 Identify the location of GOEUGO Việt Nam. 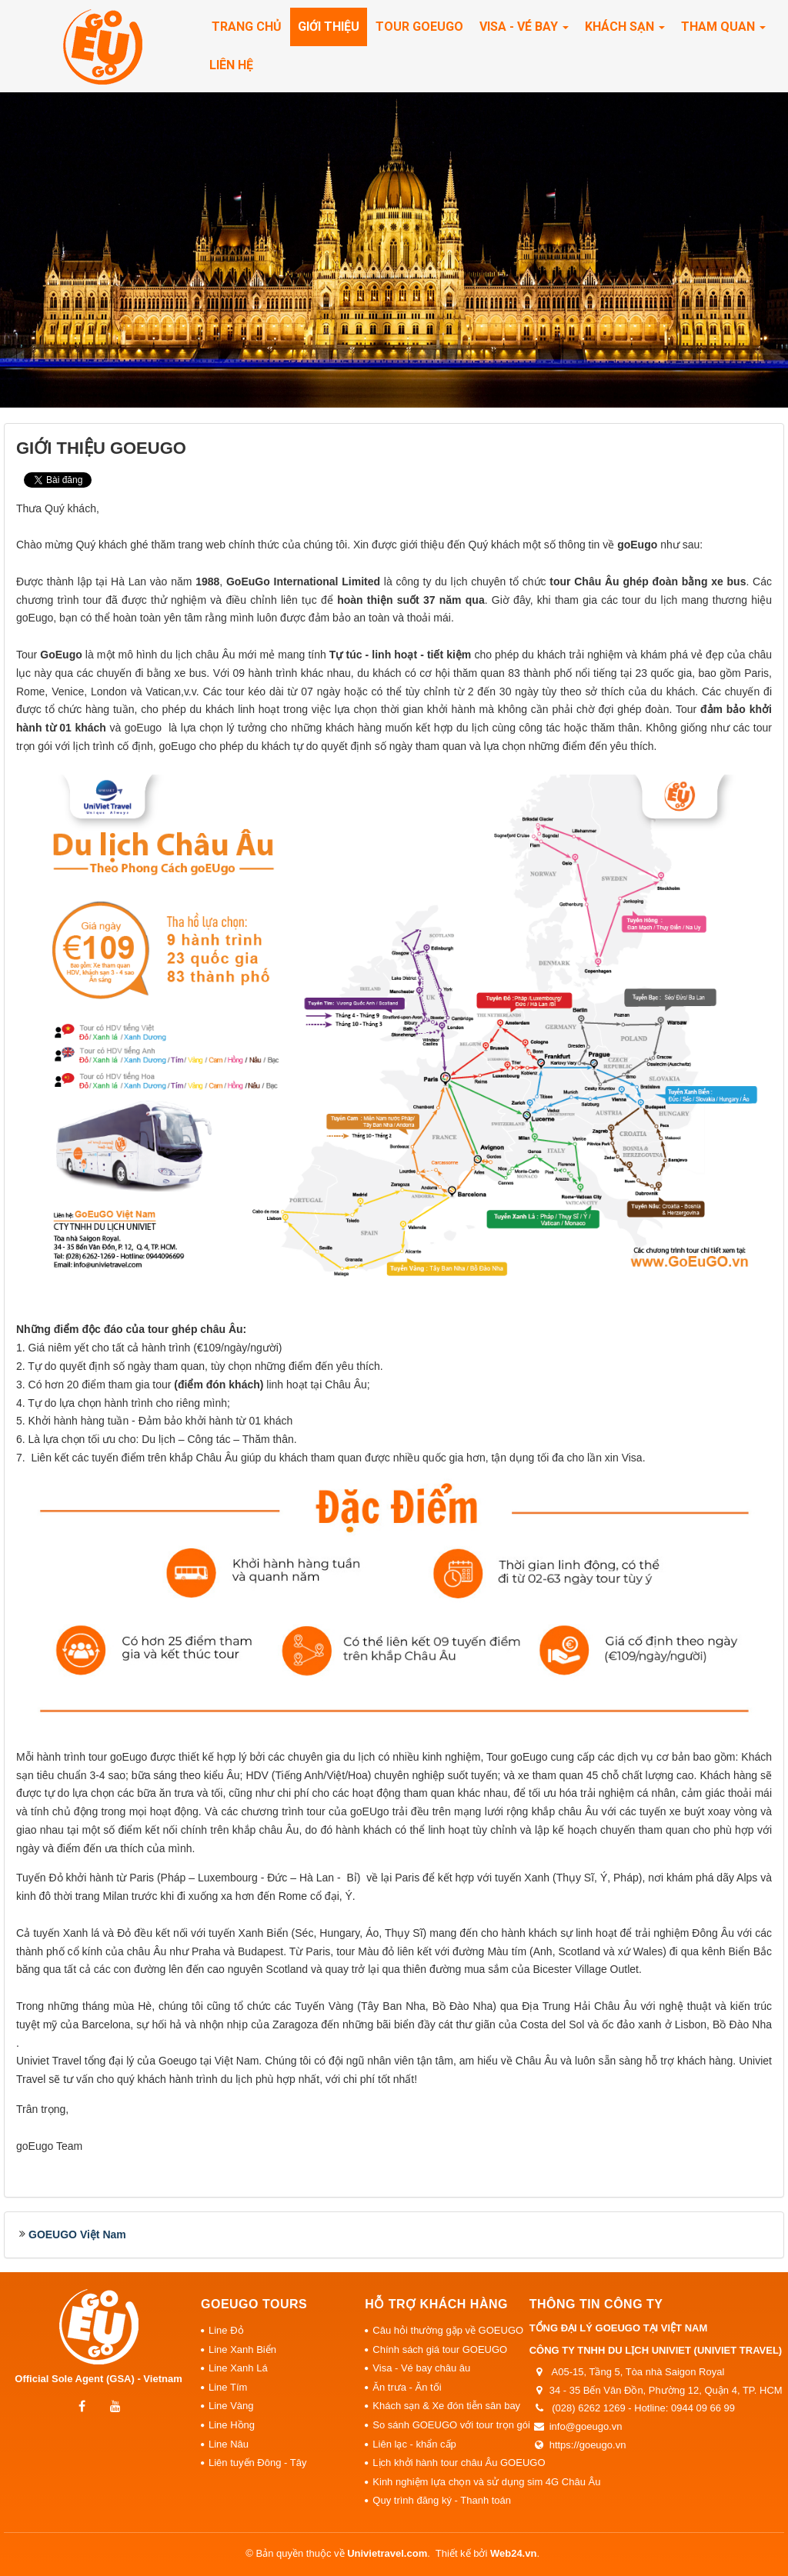
(77, 2234).